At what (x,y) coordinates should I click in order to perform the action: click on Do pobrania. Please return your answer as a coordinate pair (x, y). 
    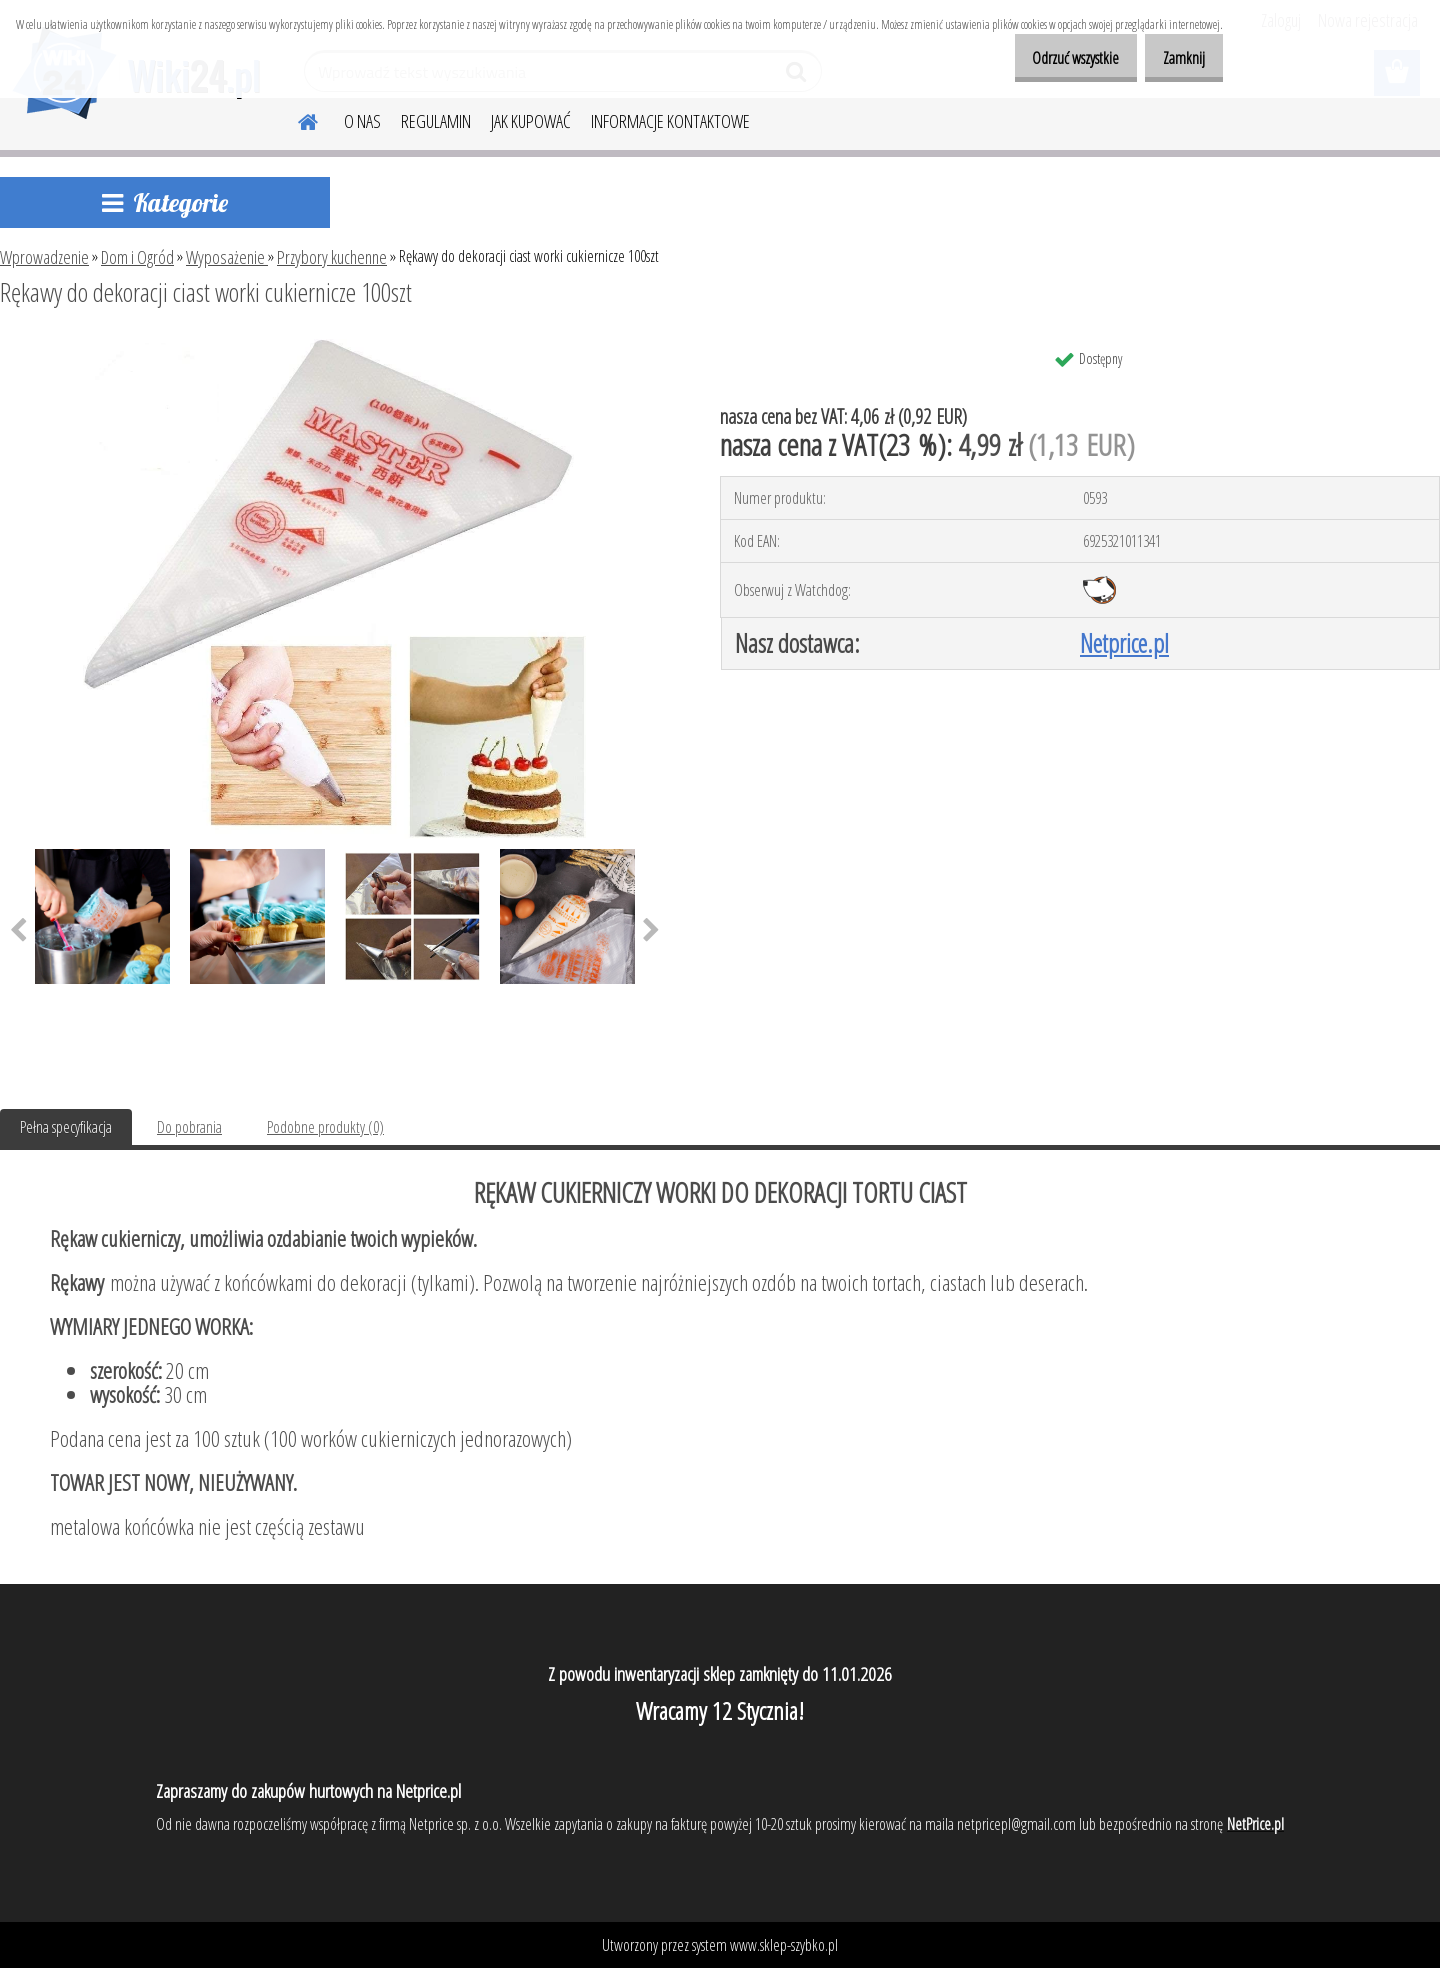
    Looking at the image, I should click on (189, 1127).